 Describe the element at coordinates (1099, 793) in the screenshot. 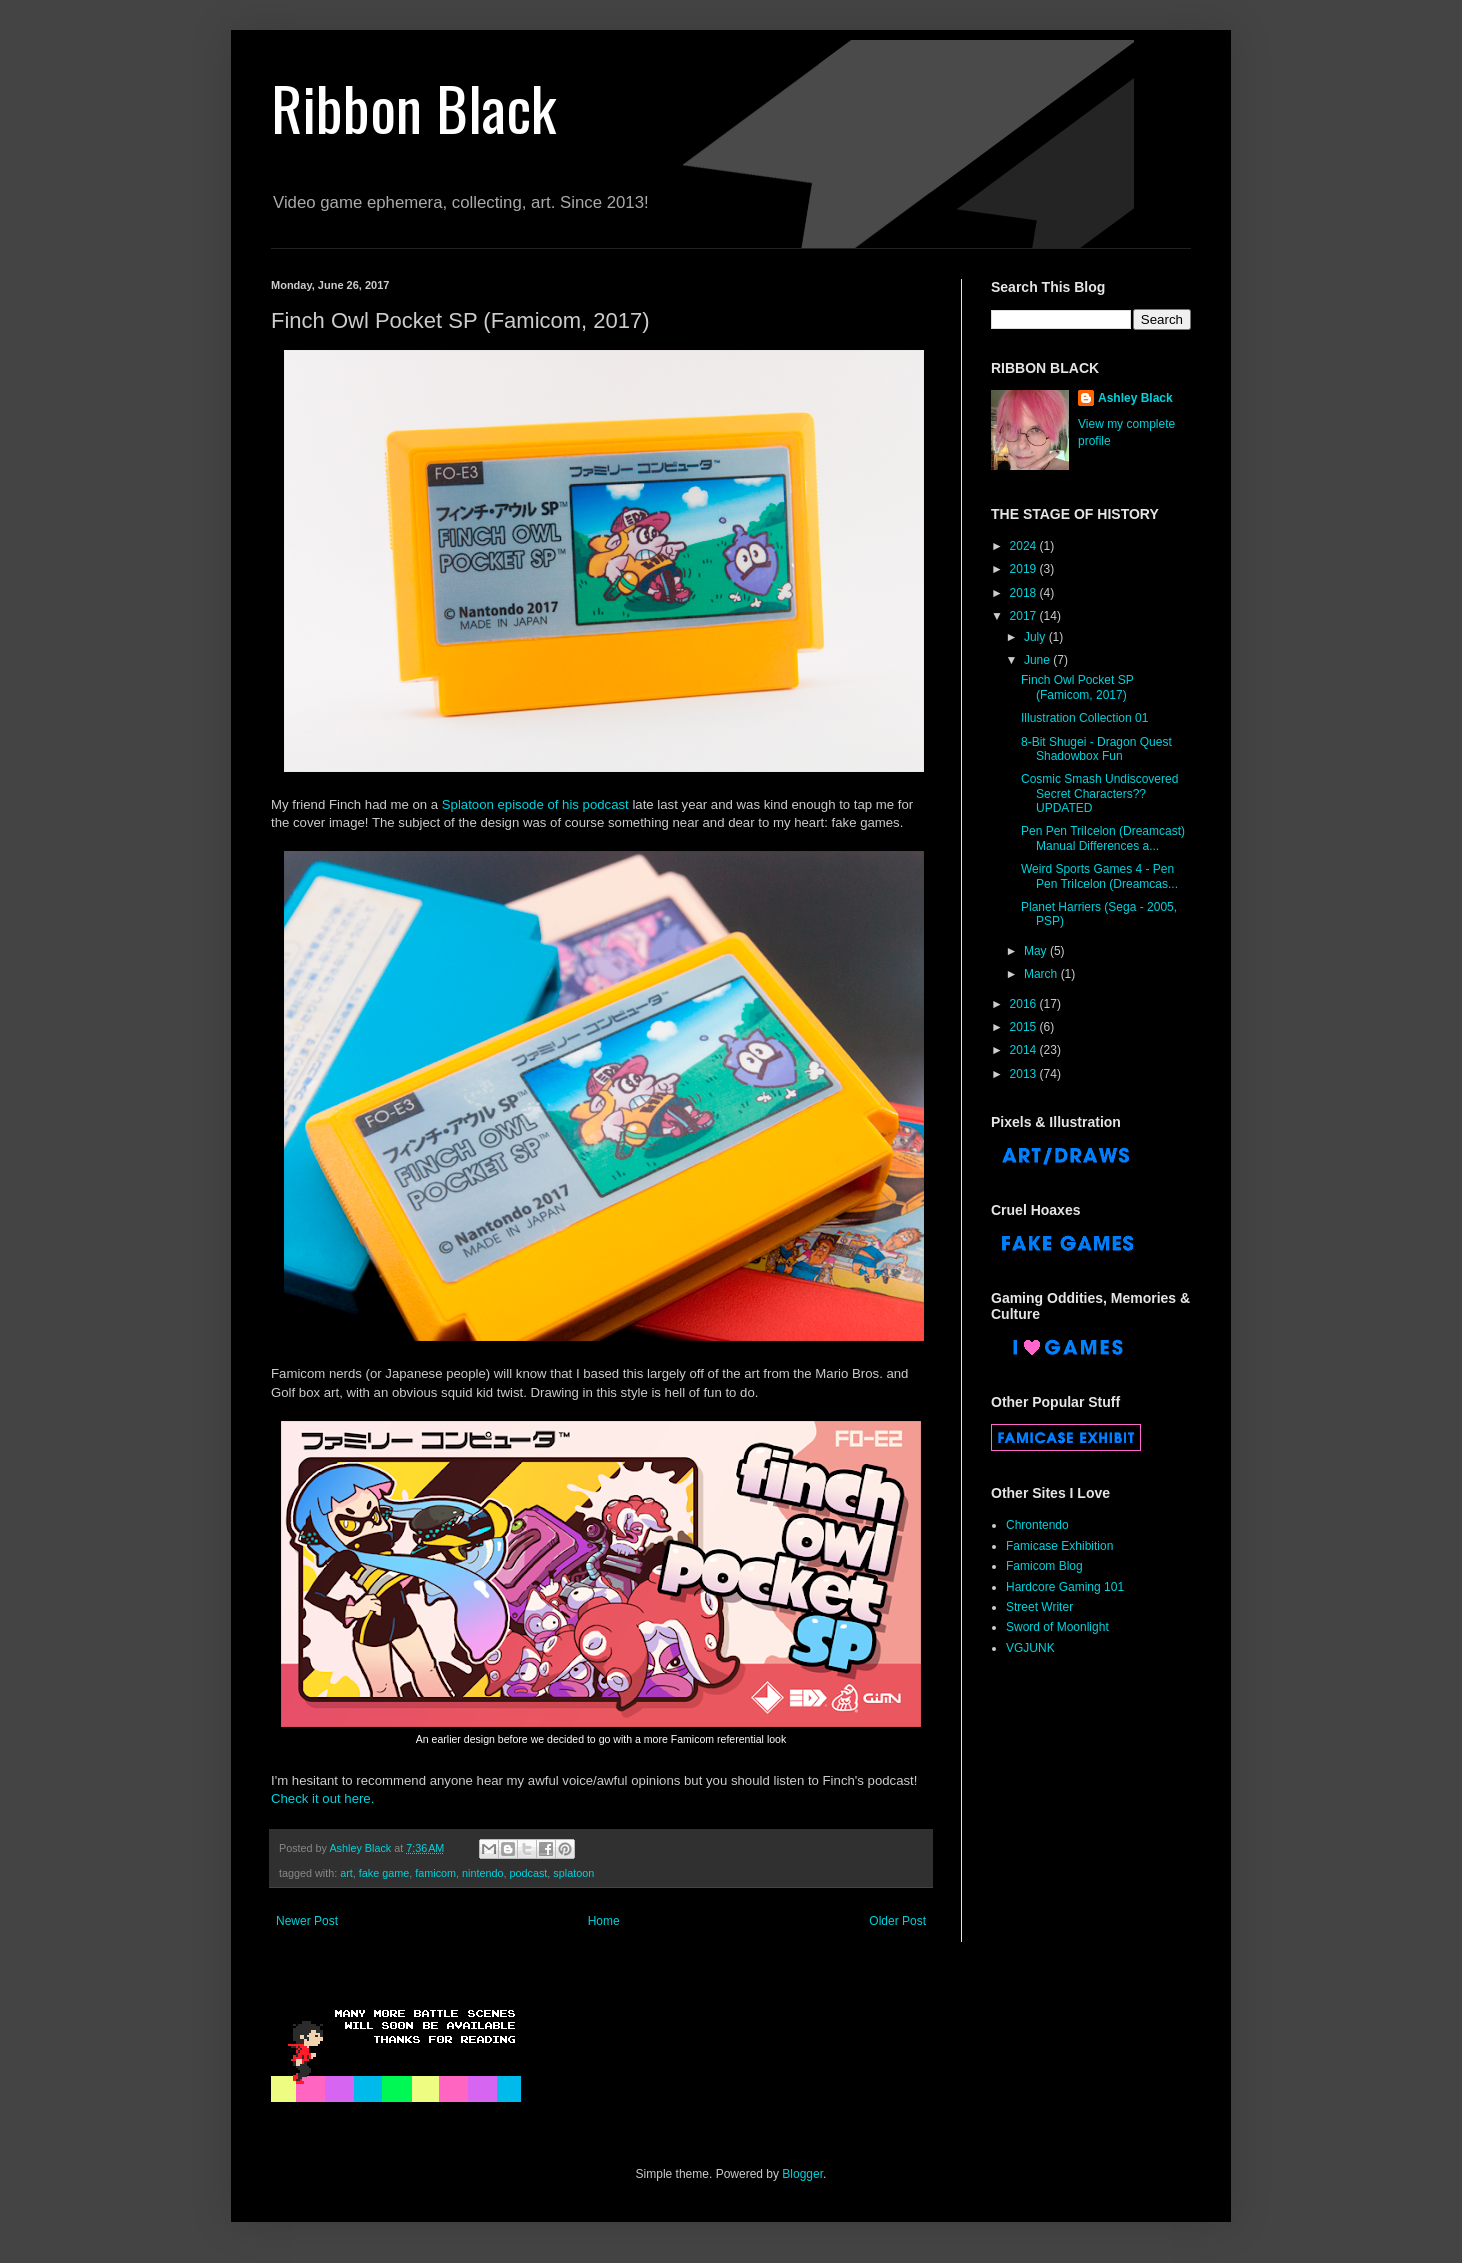

I see `Cosmic Smash Undiscovered Secret Characters?? UPDATED` at that location.